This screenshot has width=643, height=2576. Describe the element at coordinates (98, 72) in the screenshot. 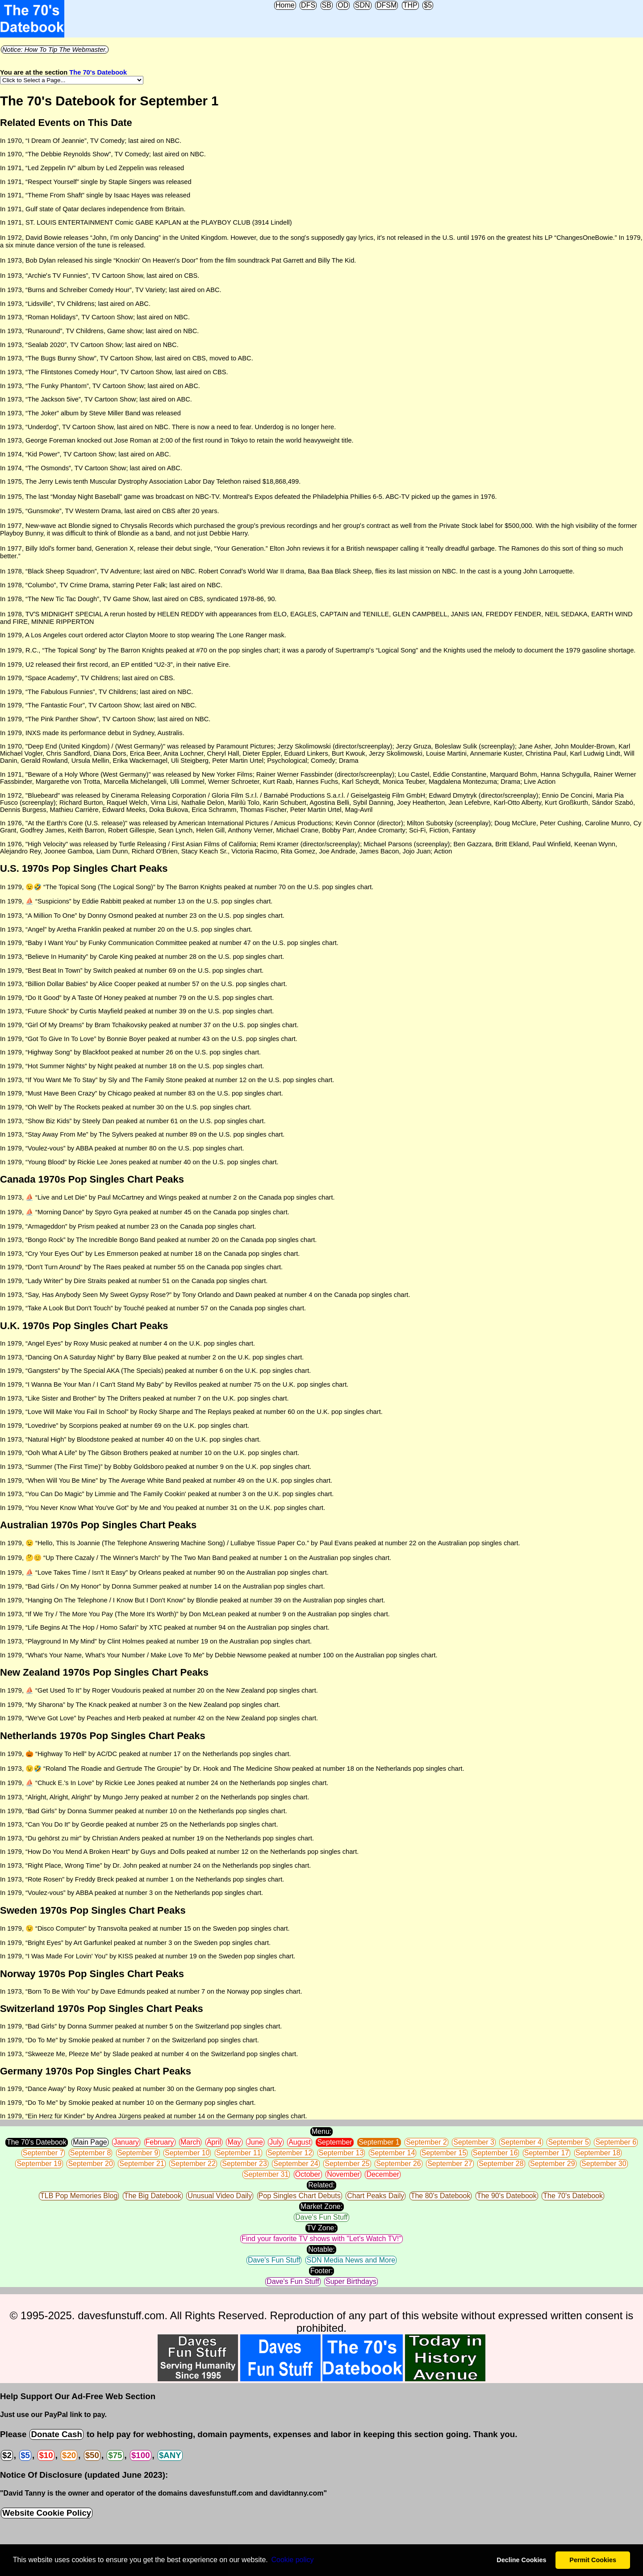

I see `The 70's Datebook` at that location.